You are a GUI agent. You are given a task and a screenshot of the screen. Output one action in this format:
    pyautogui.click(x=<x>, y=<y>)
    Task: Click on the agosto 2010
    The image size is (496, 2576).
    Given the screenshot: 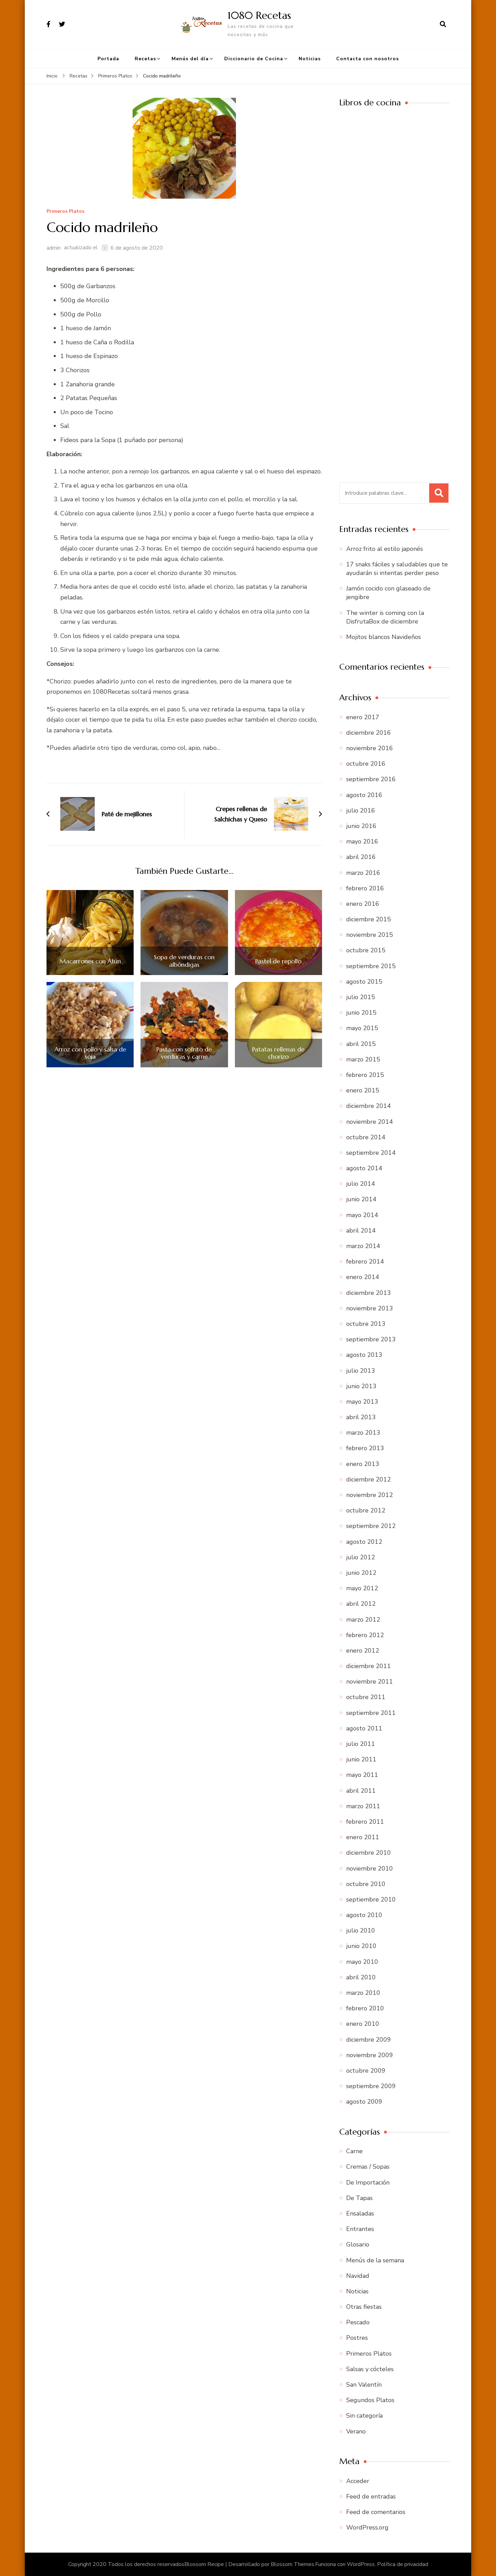 What is the action you would take?
    pyautogui.click(x=364, y=1915)
    